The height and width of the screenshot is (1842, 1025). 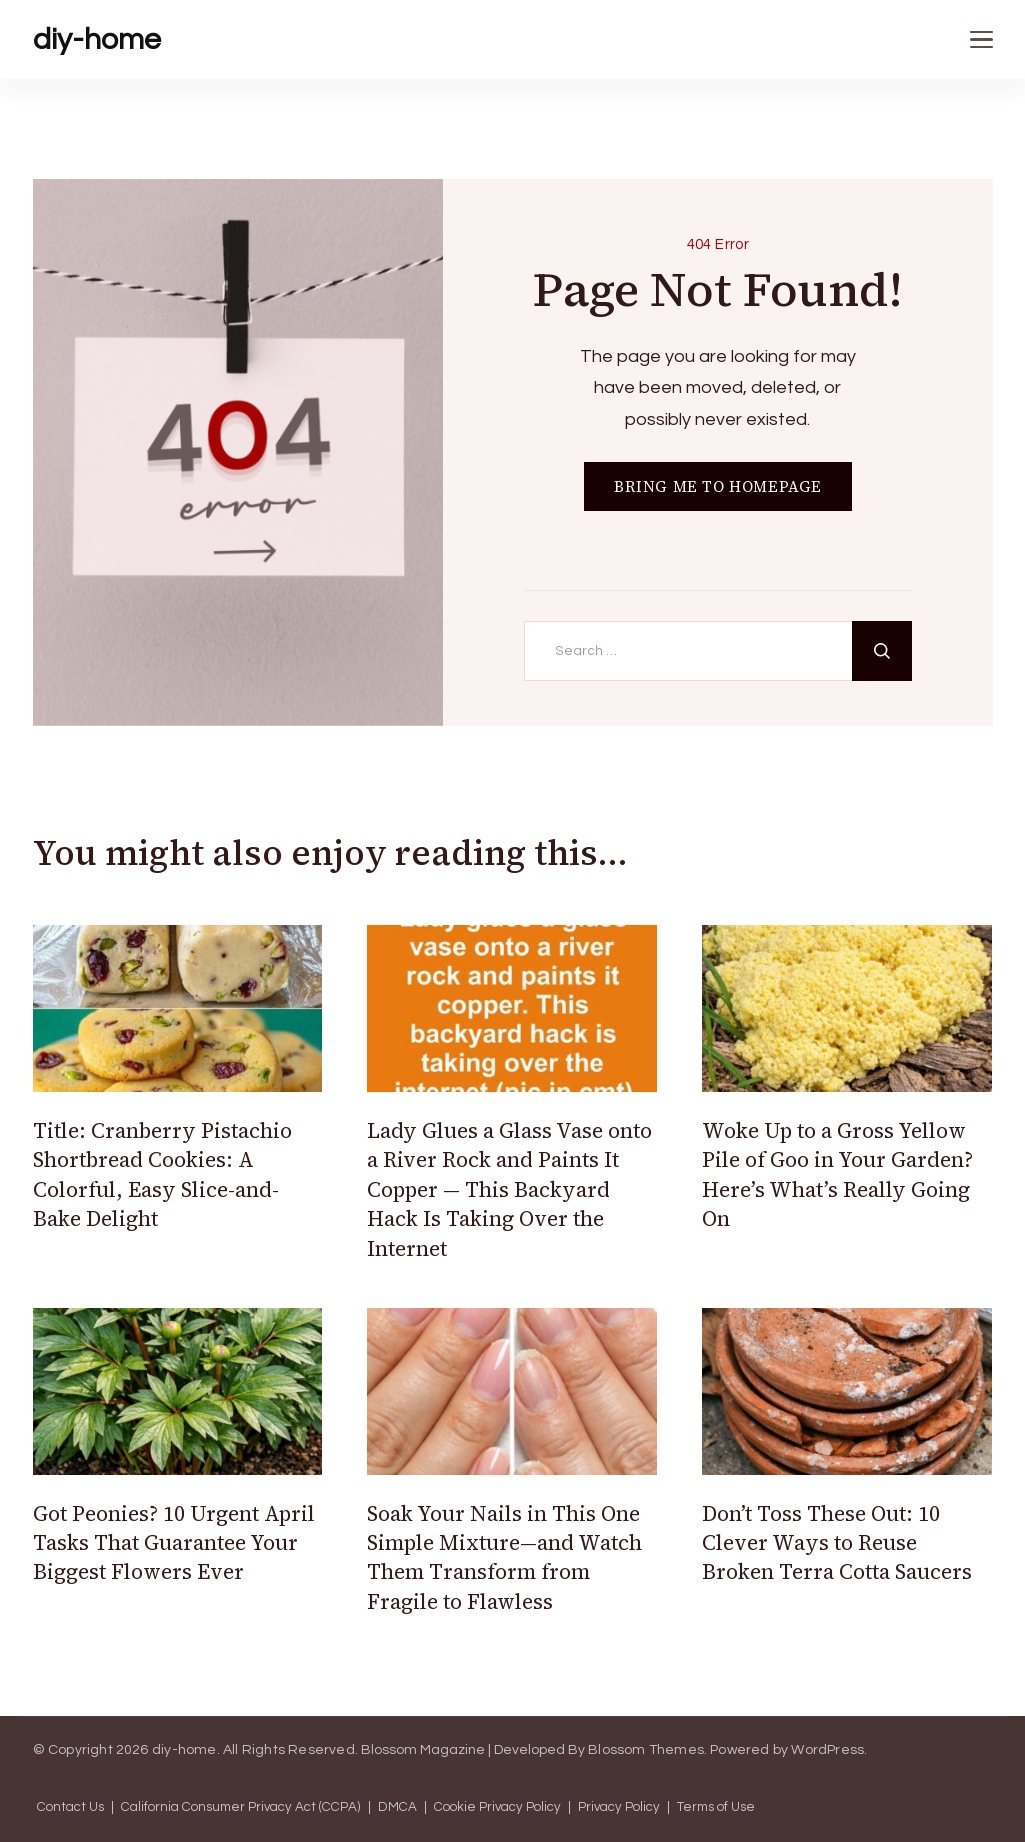 I want to click on California Consumer Privacy Act (CCPA), so click(x=241, y=1807).